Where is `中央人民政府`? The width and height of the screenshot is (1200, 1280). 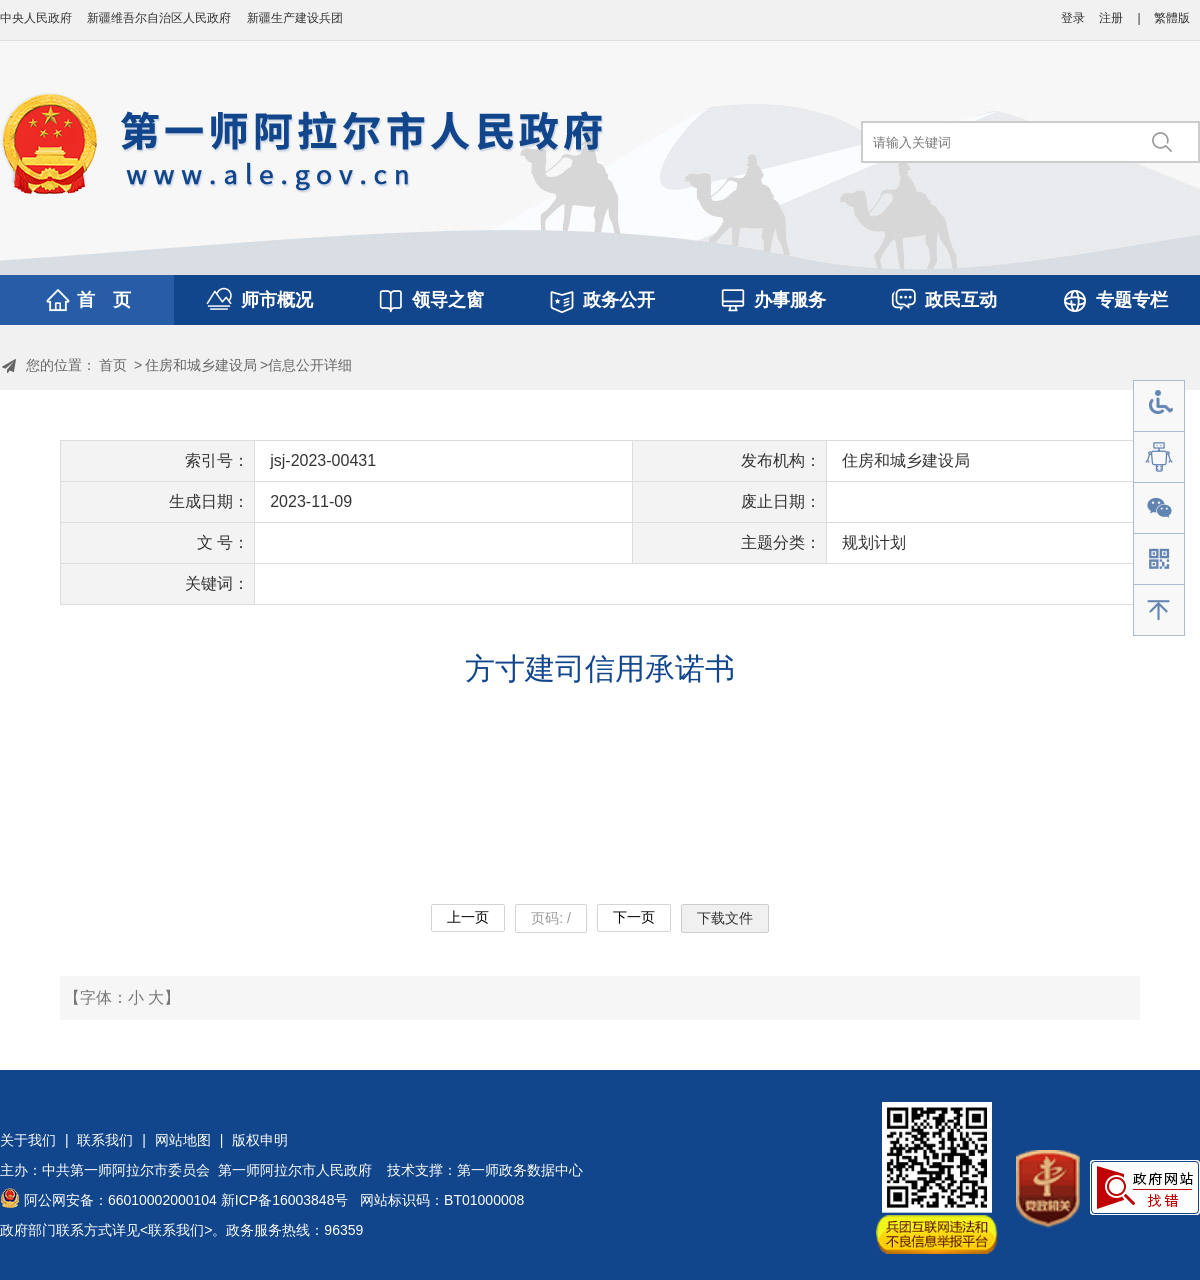
中央人民政府 is located at coordinates (36, 18).